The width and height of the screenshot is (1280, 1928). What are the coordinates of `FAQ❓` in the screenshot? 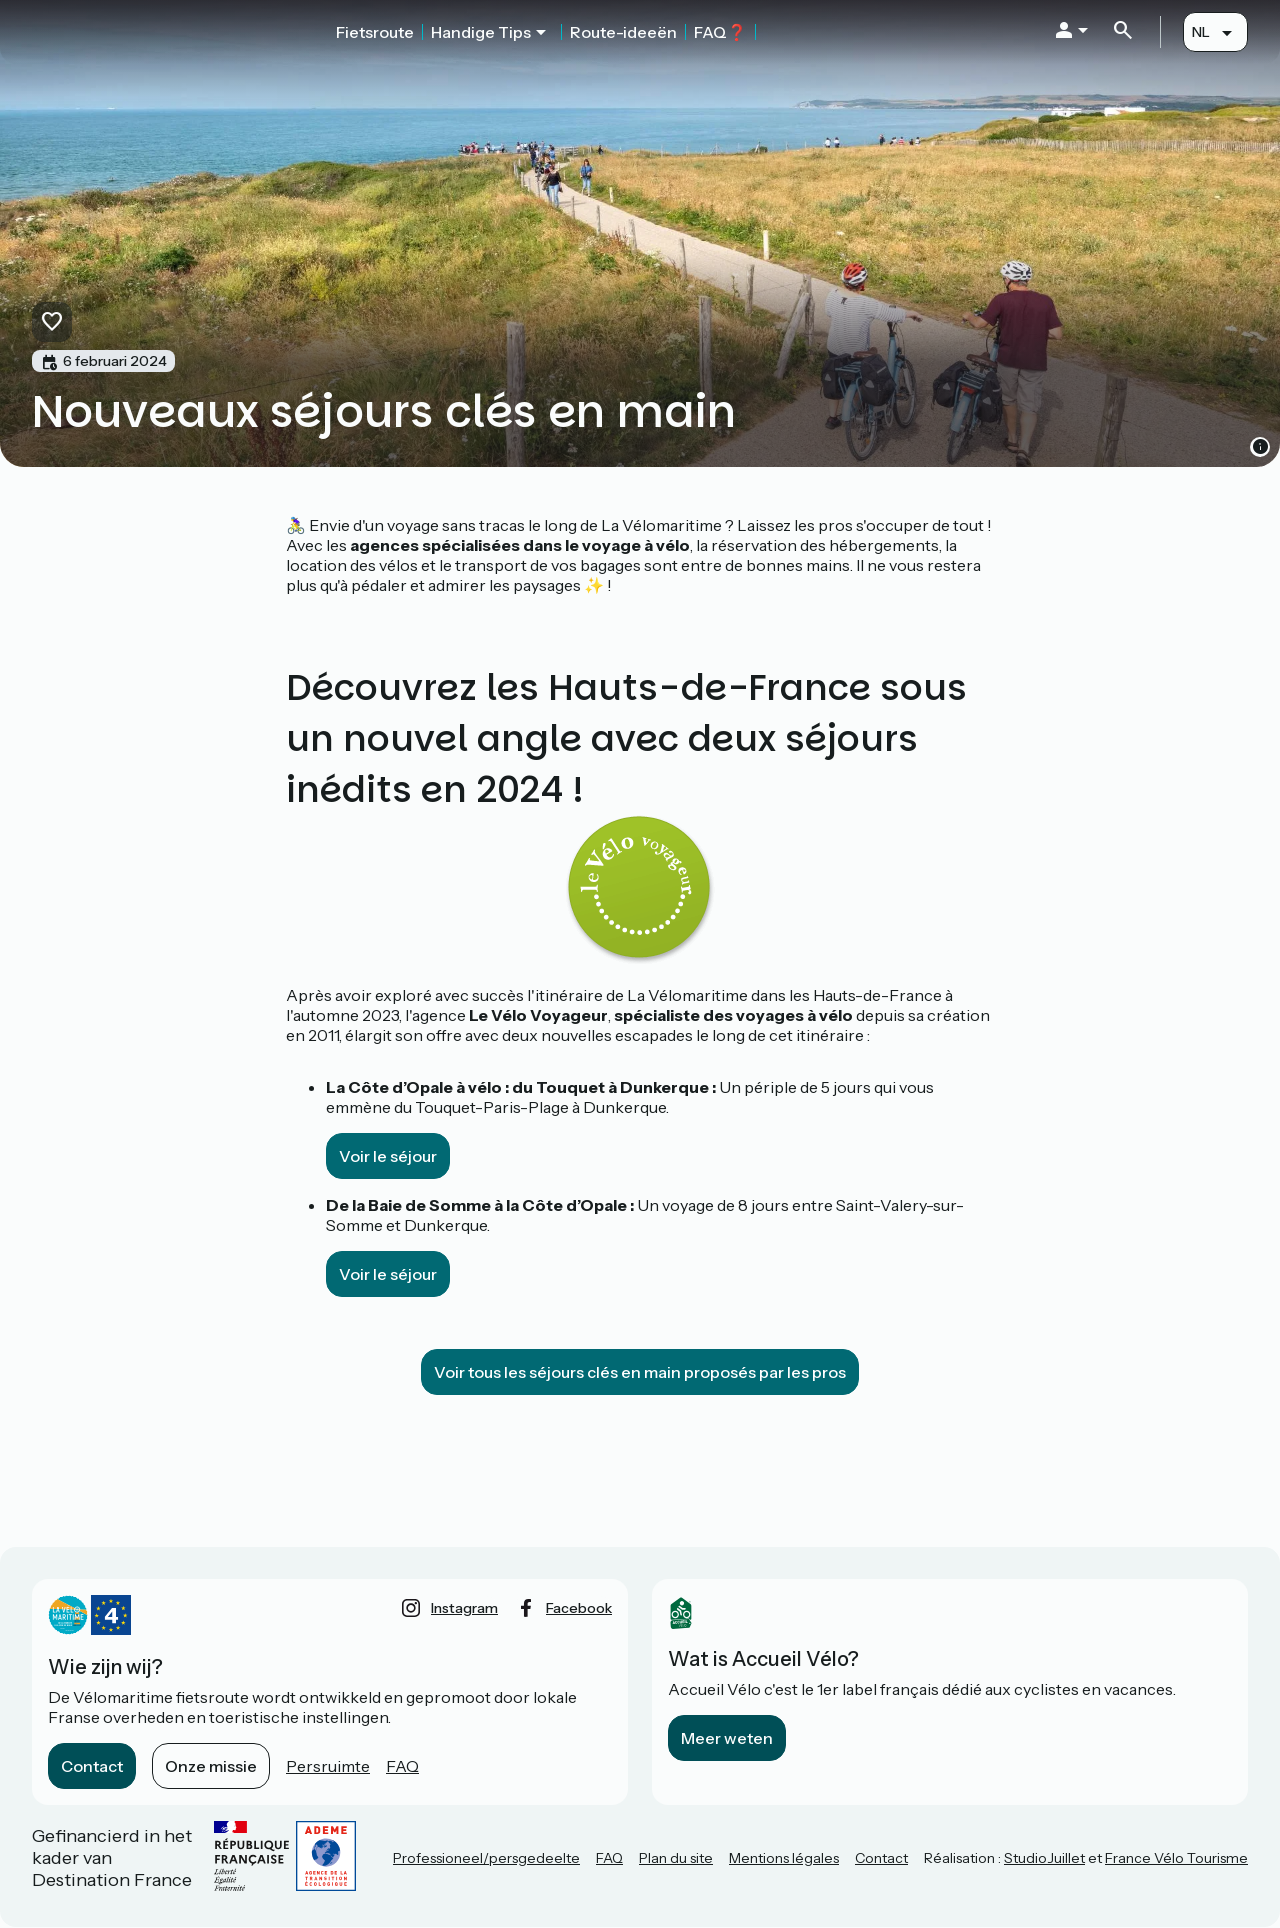 It's located at (720, 32).